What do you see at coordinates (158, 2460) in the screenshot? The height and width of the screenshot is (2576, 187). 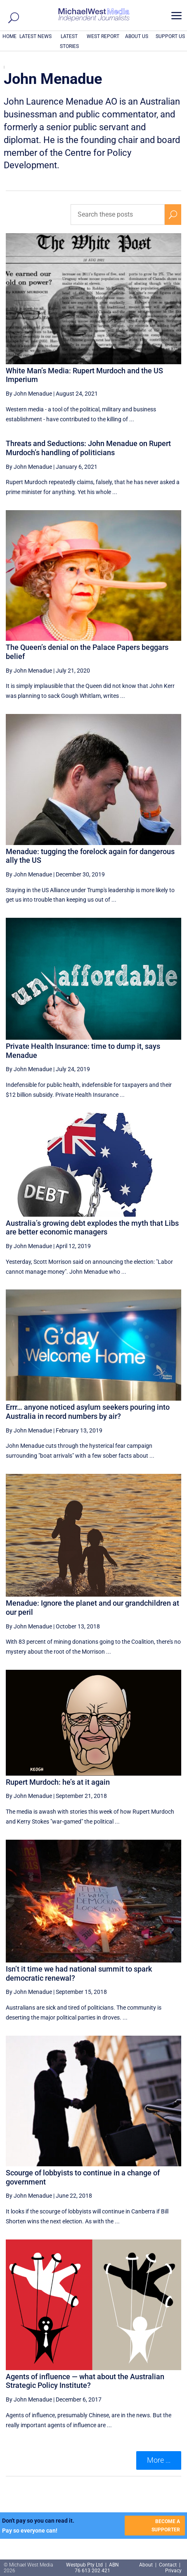 I see `More ... [button]` at bounding box center [158, 2460].